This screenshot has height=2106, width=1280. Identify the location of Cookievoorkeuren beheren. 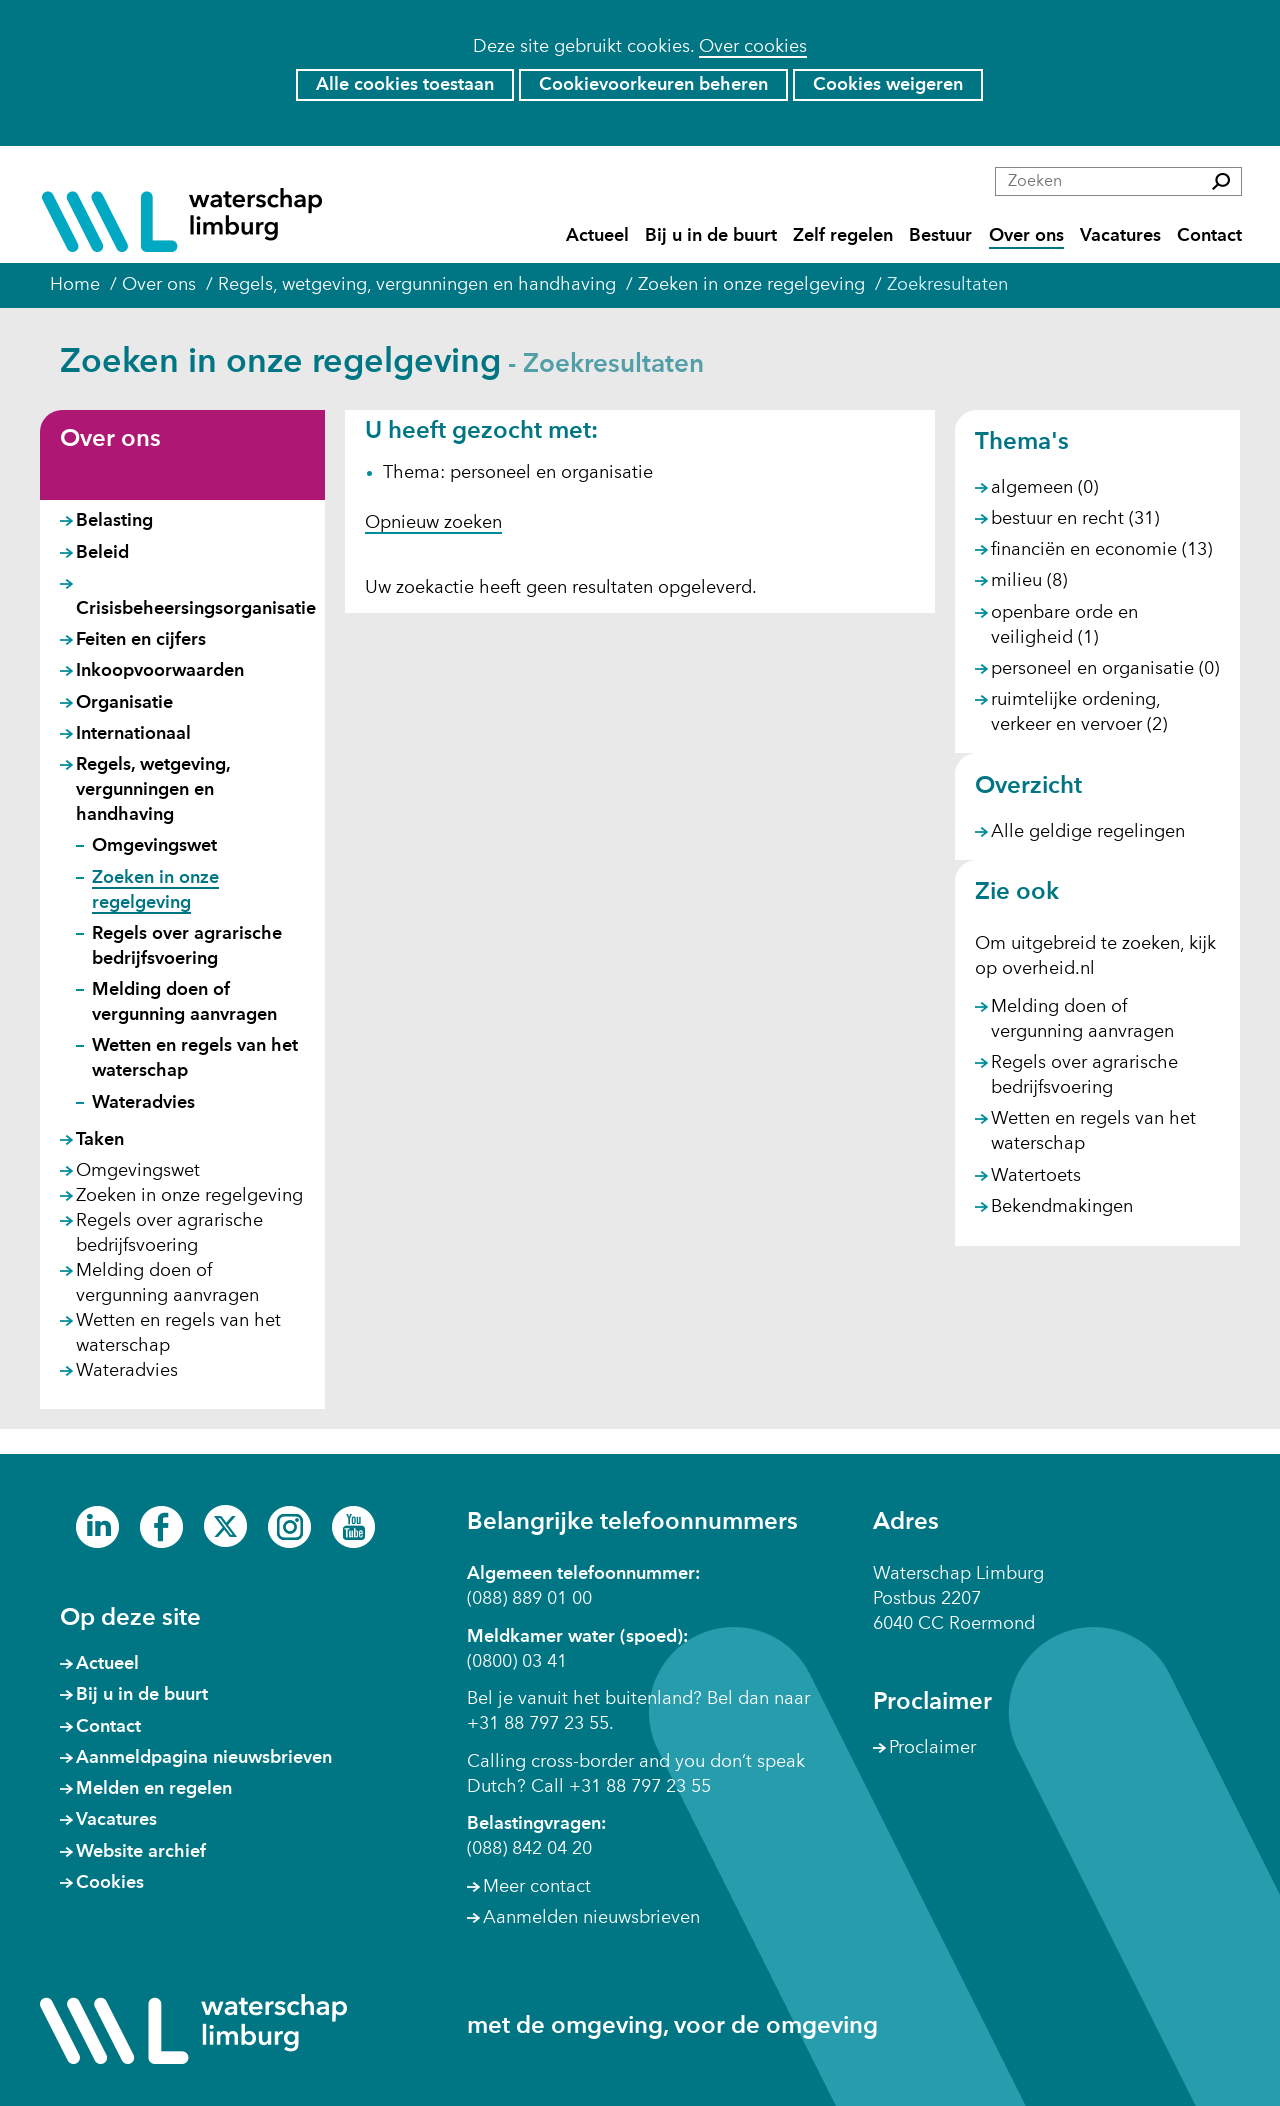
(653, 85).